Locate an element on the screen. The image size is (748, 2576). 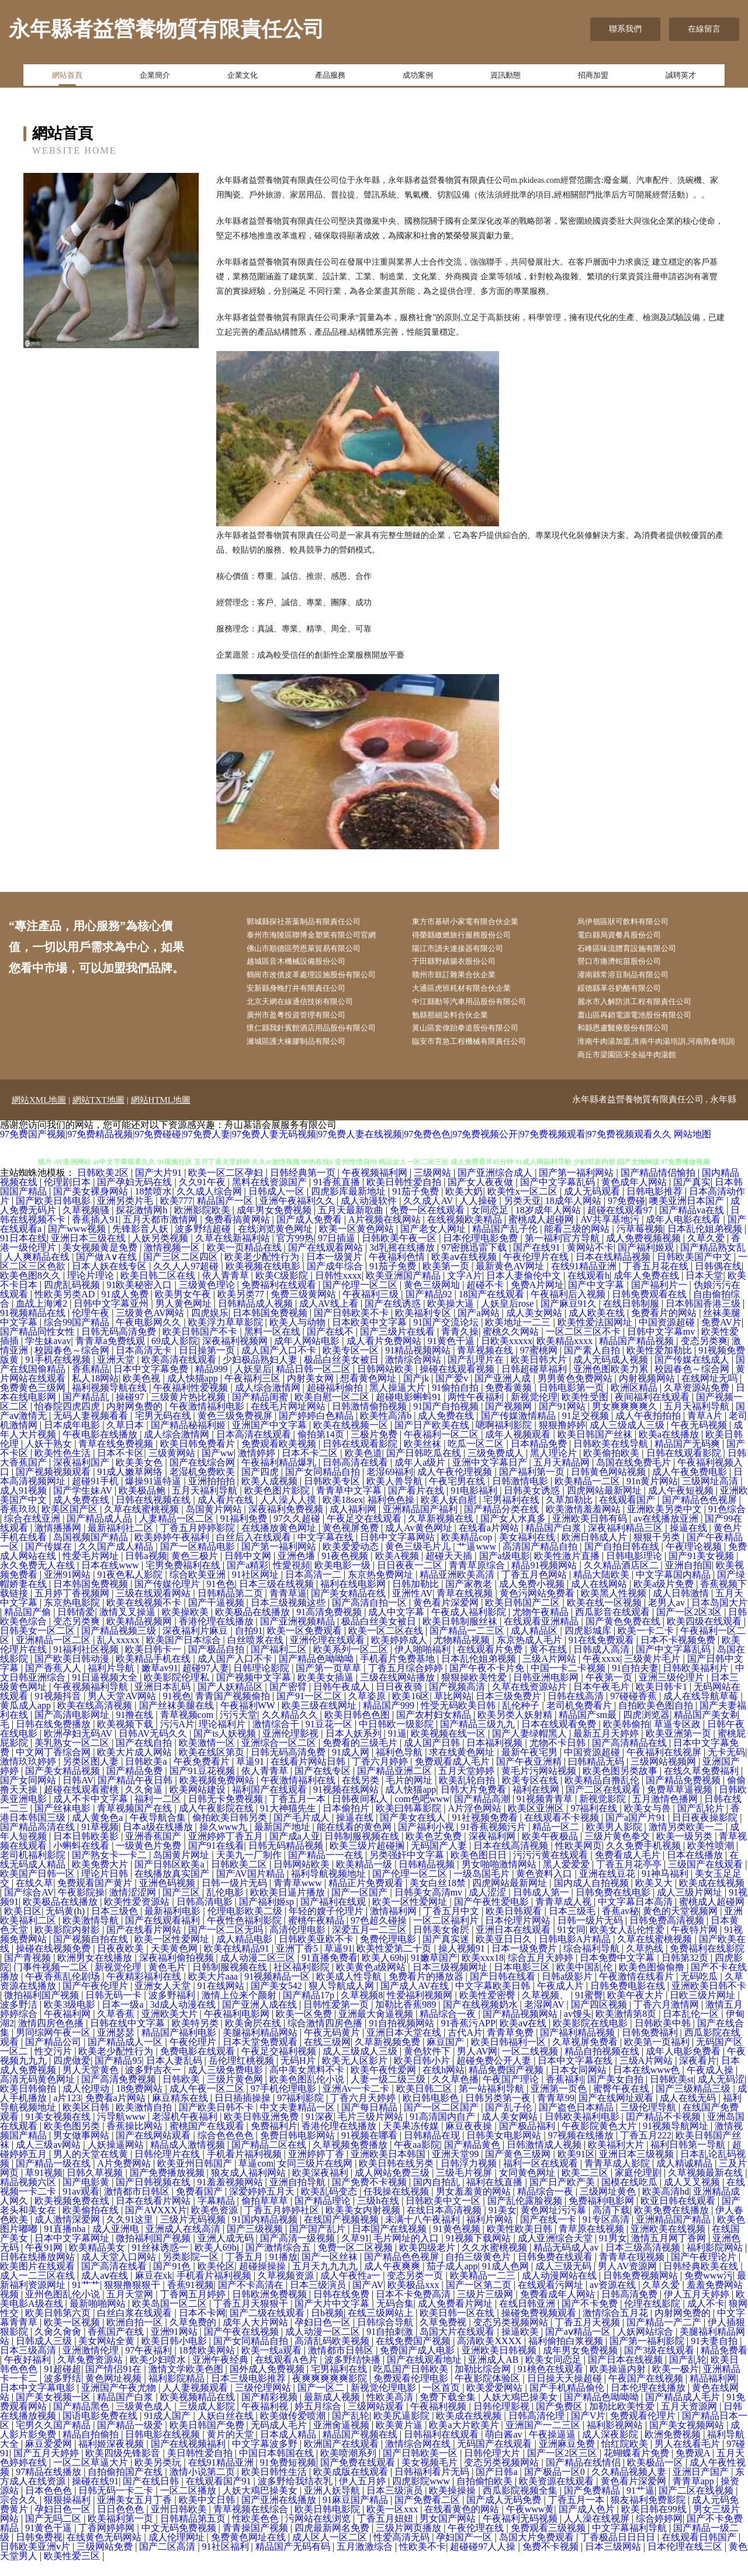
岳伦理红桃视频 is located at coordinates (242, 2076).